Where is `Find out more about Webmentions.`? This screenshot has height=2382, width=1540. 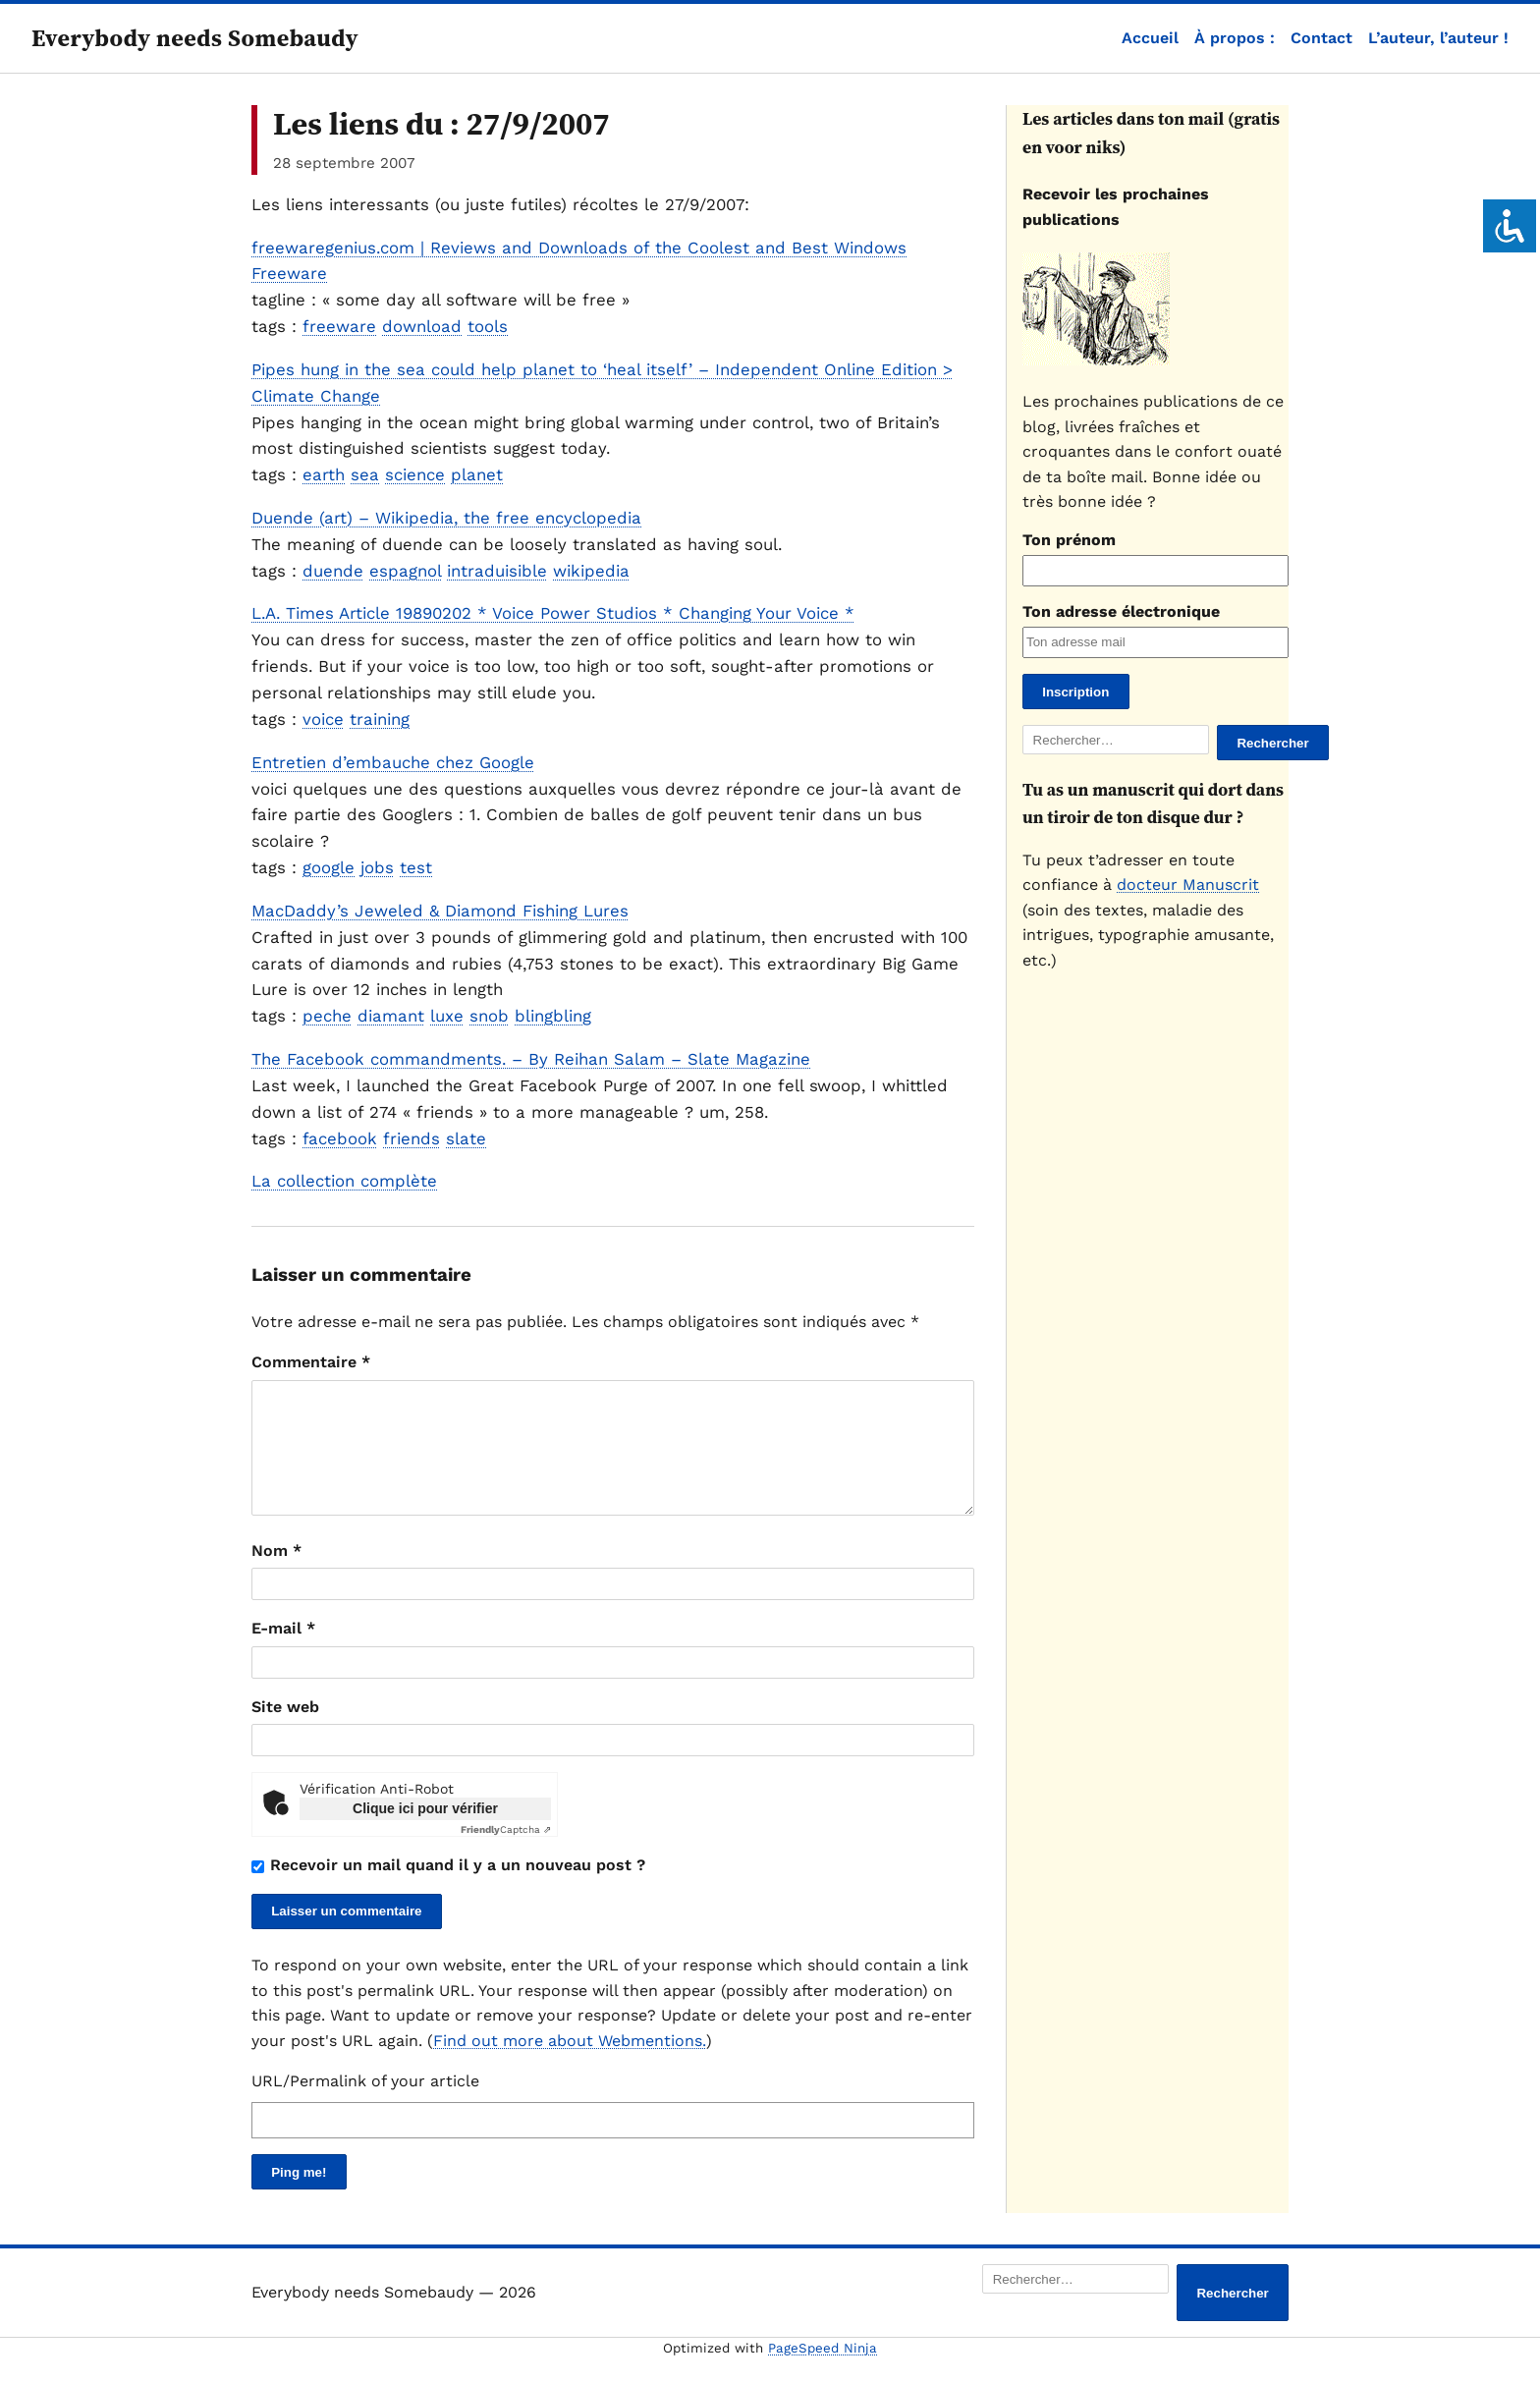 Find out more about Webmentions. is located at coordinates (569, 2064).